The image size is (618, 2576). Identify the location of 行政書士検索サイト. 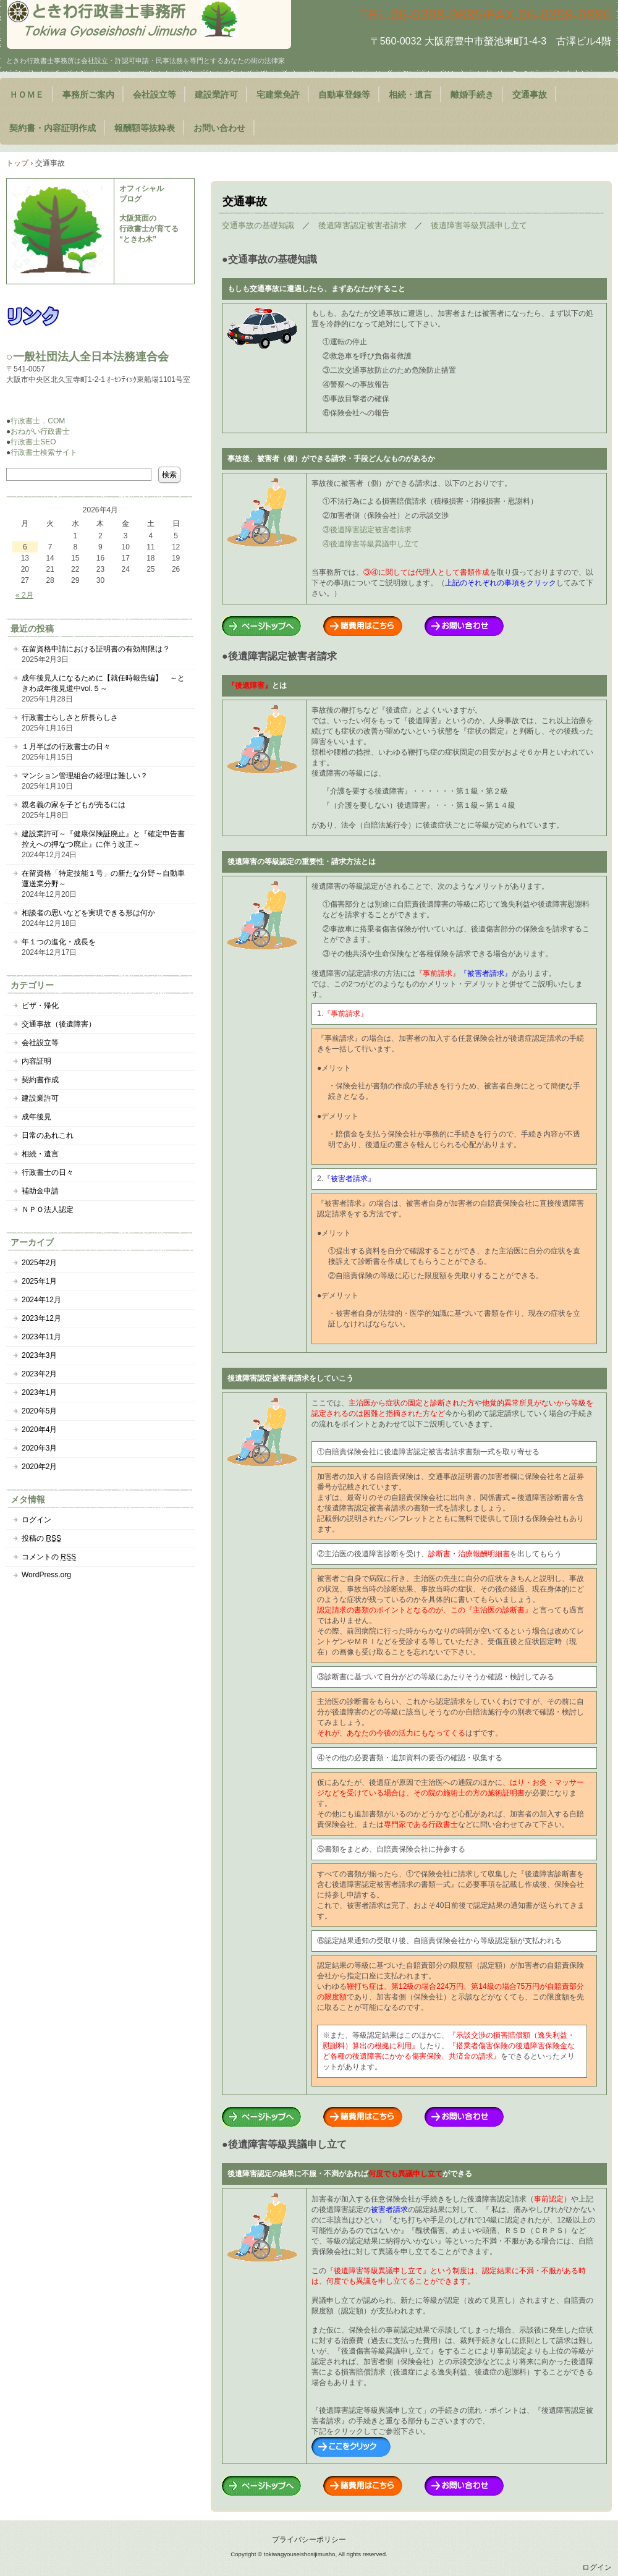
(44, 452).